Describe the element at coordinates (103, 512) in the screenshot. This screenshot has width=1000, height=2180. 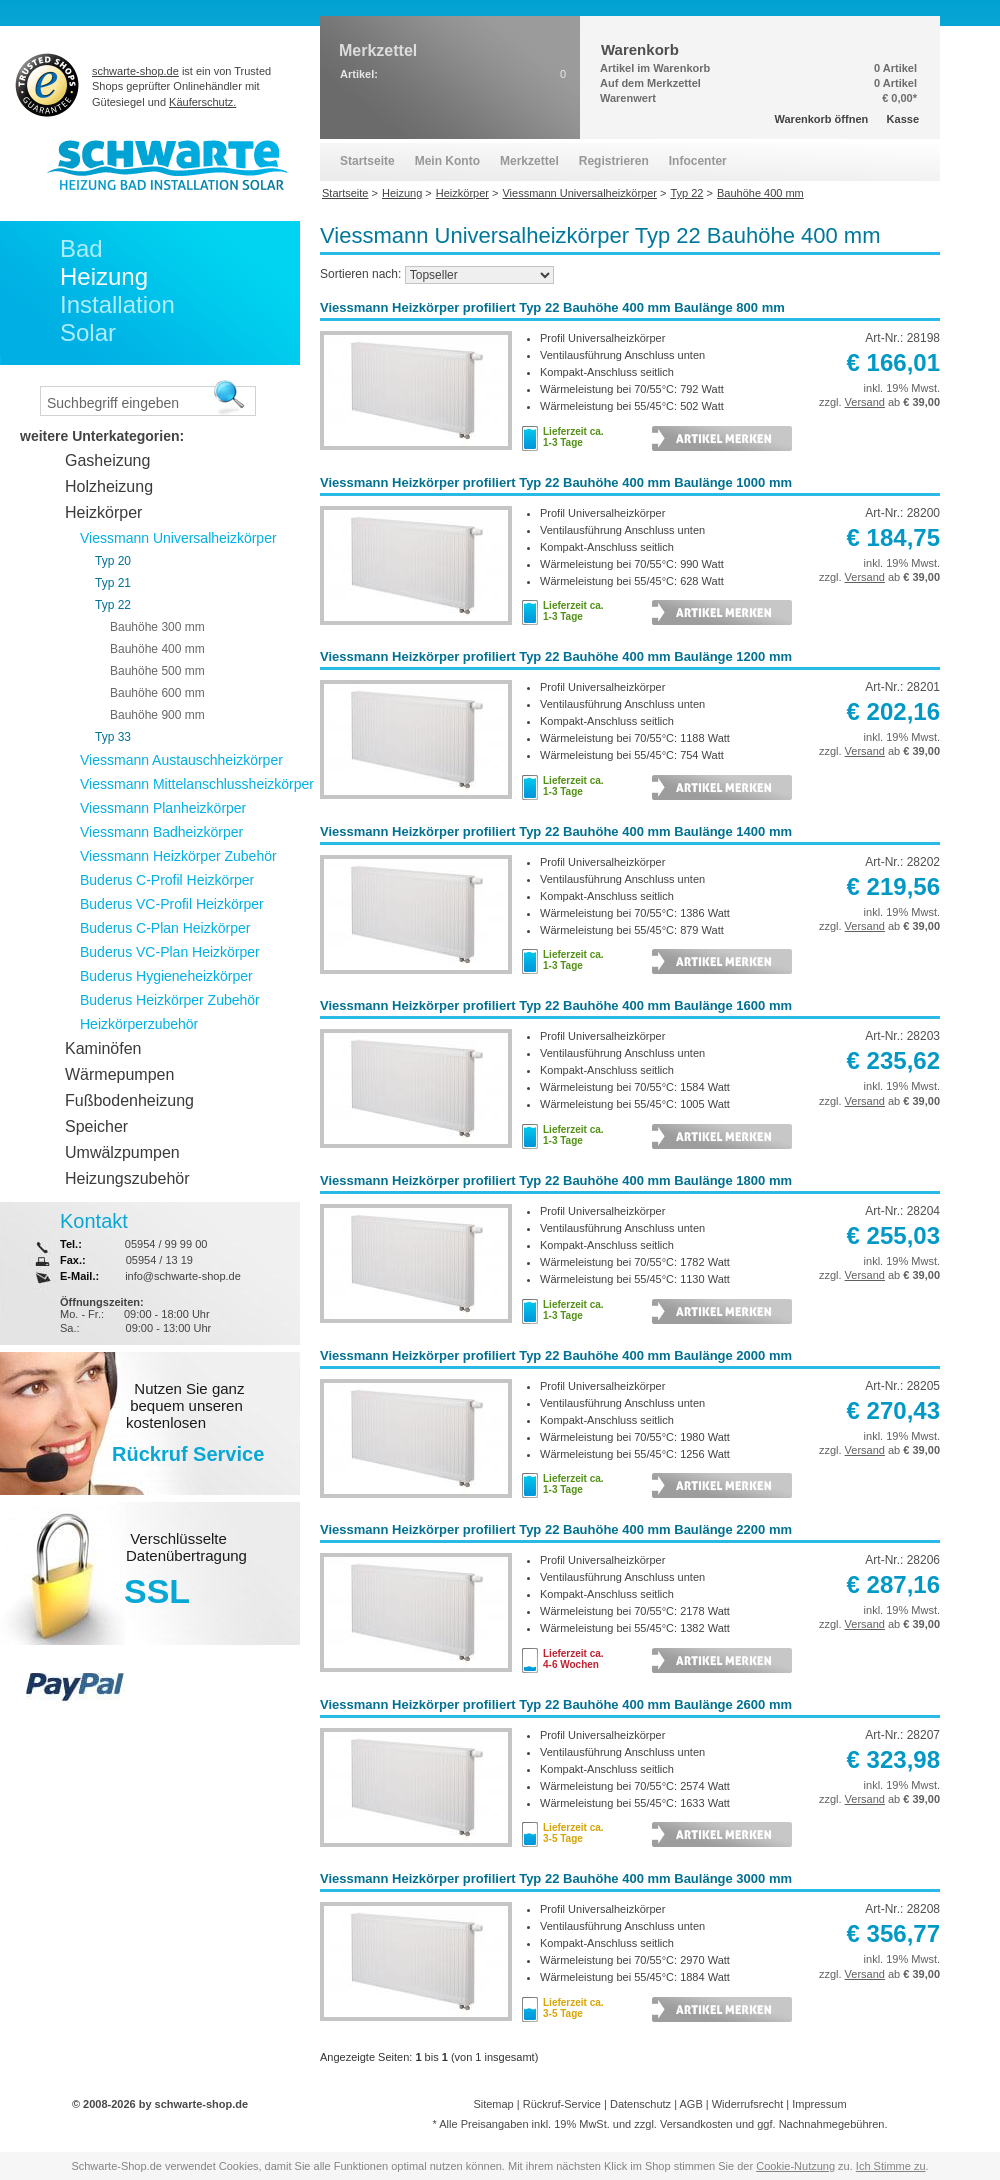
I see `Heizkörper` at that location.